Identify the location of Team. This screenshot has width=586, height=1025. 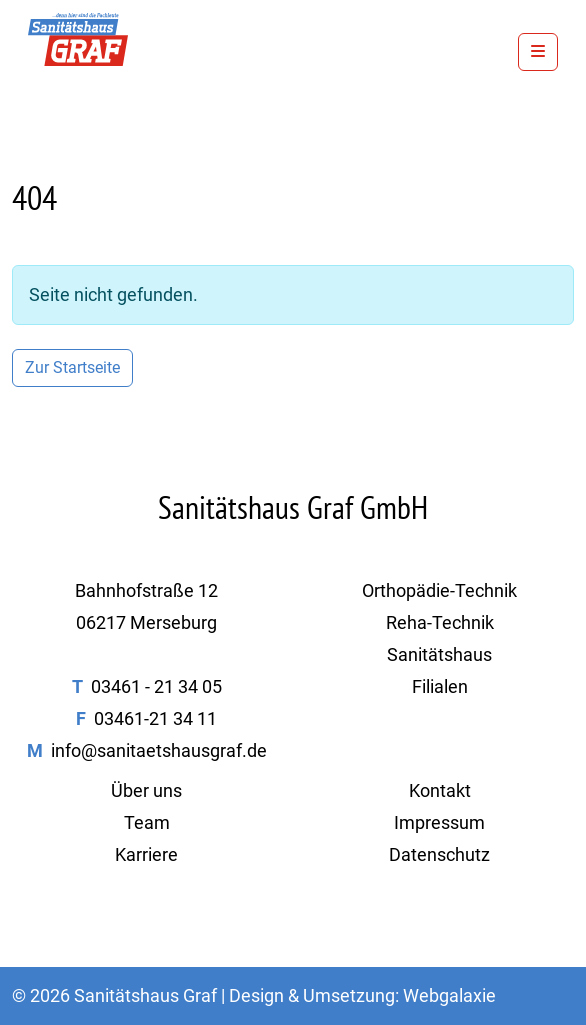
(147, 822).